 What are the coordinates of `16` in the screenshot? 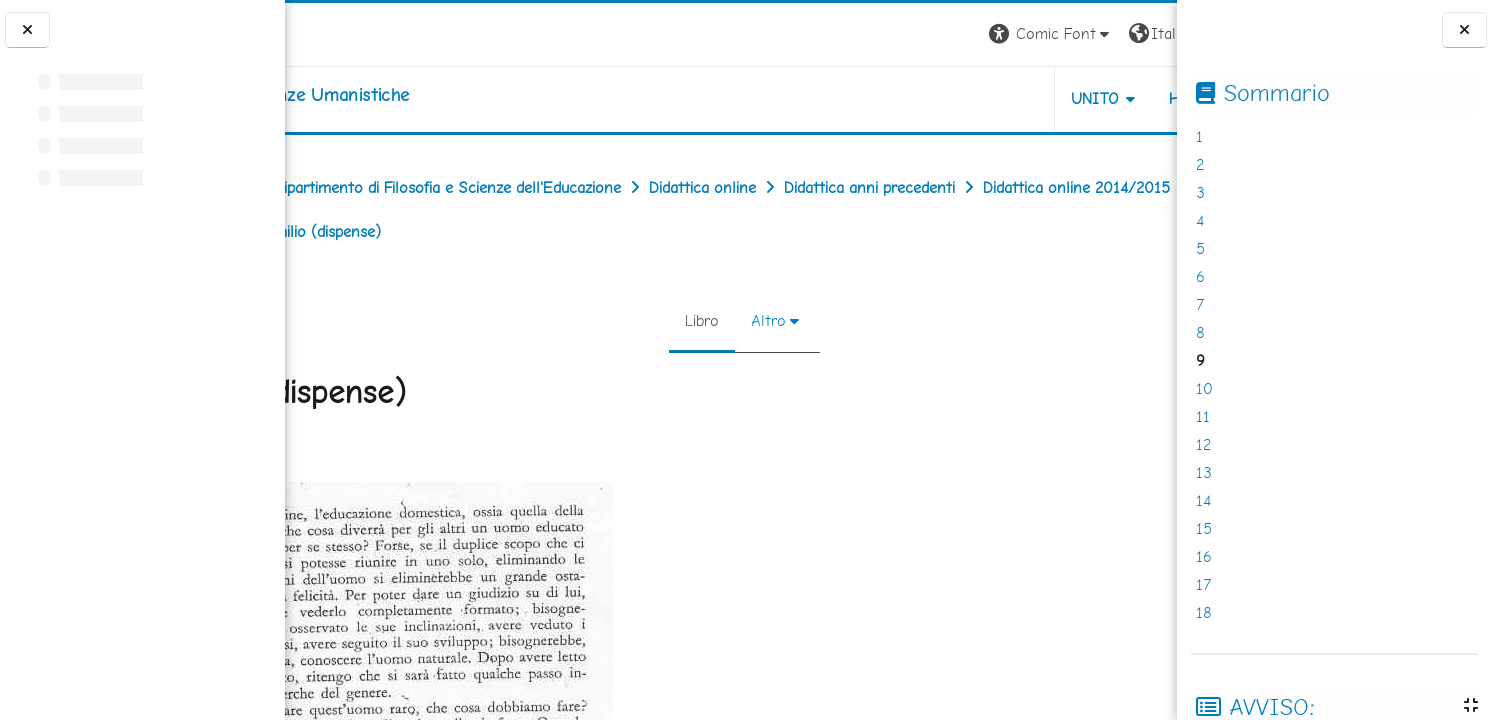 It's located at (1204, 556).